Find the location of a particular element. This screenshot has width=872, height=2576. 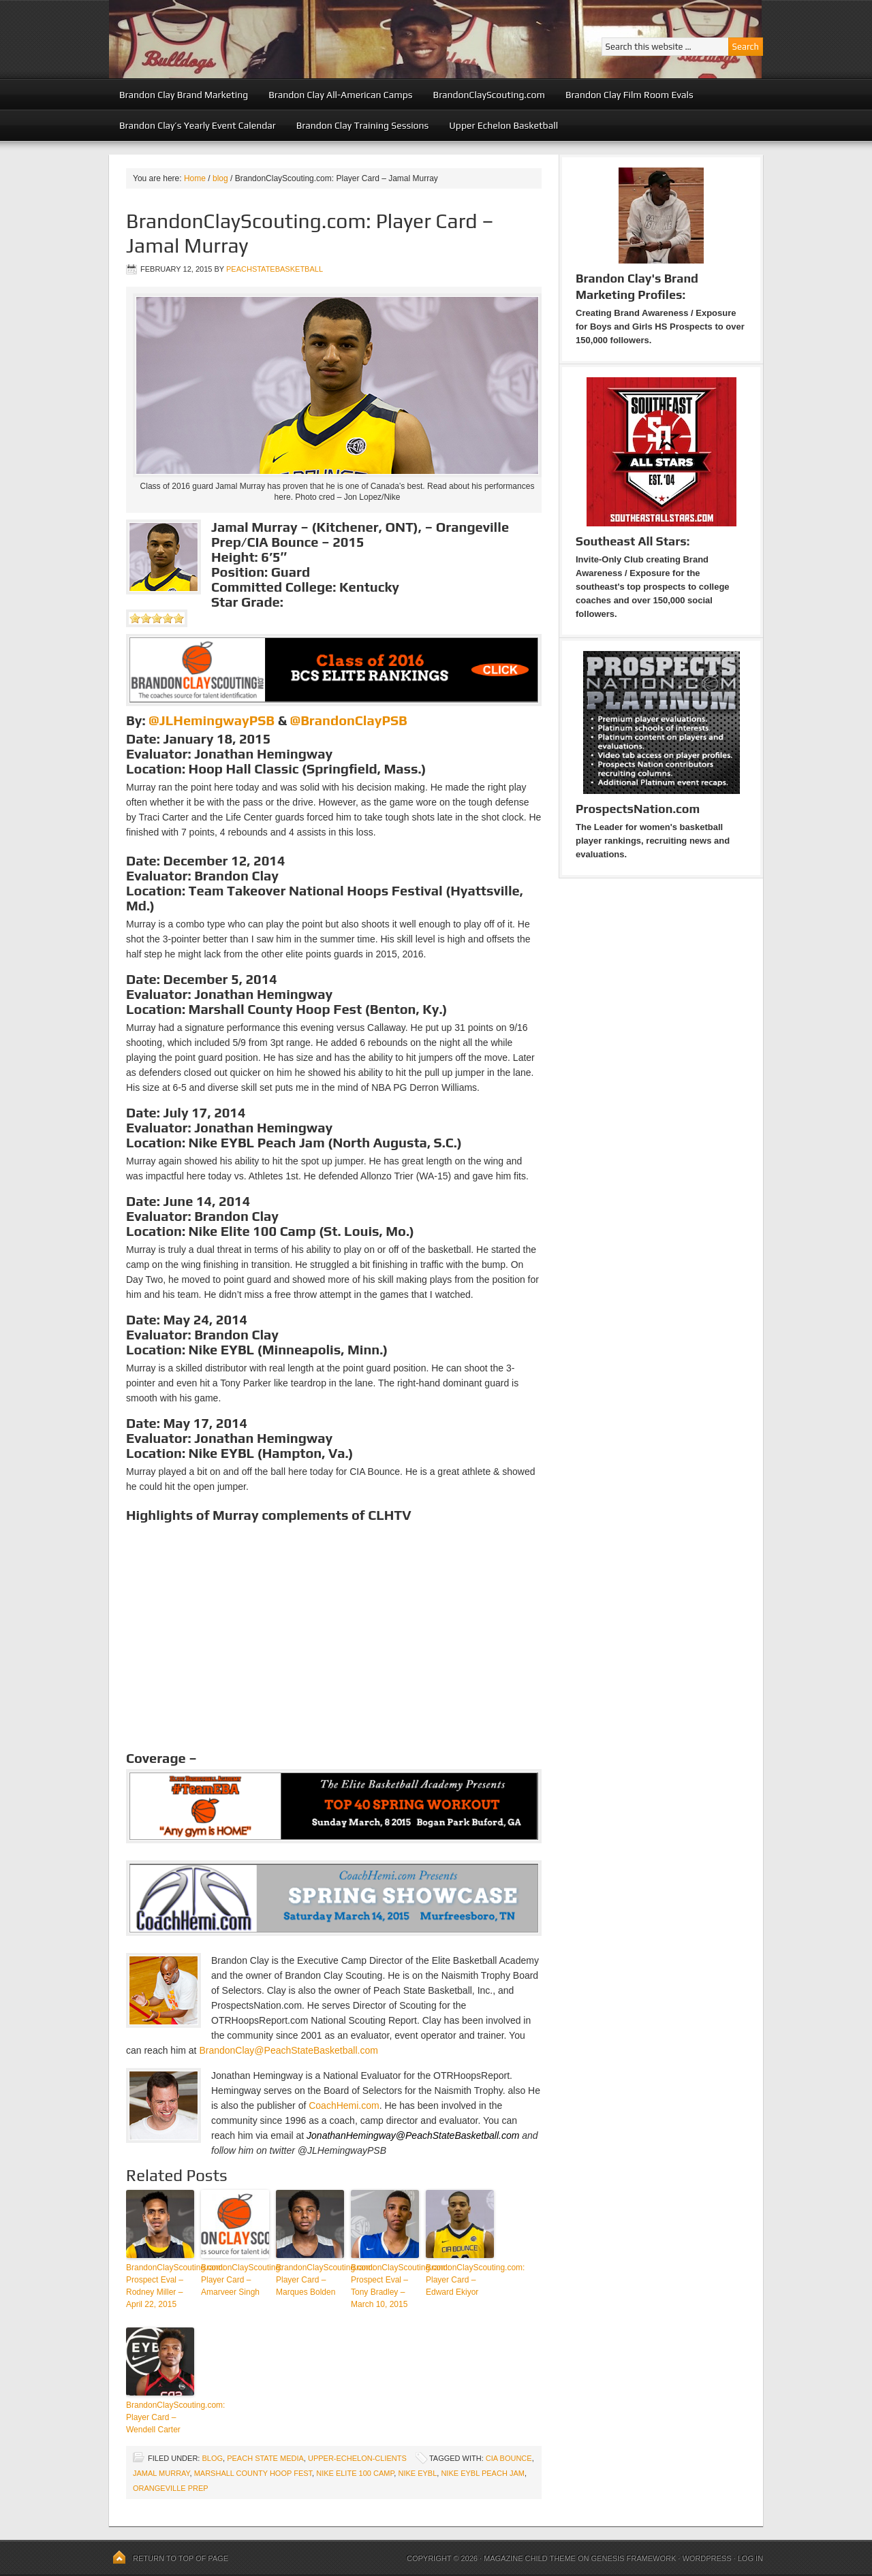

BrandonClay@PeachStateBasketball.com is located at coordinates (288, 2050).